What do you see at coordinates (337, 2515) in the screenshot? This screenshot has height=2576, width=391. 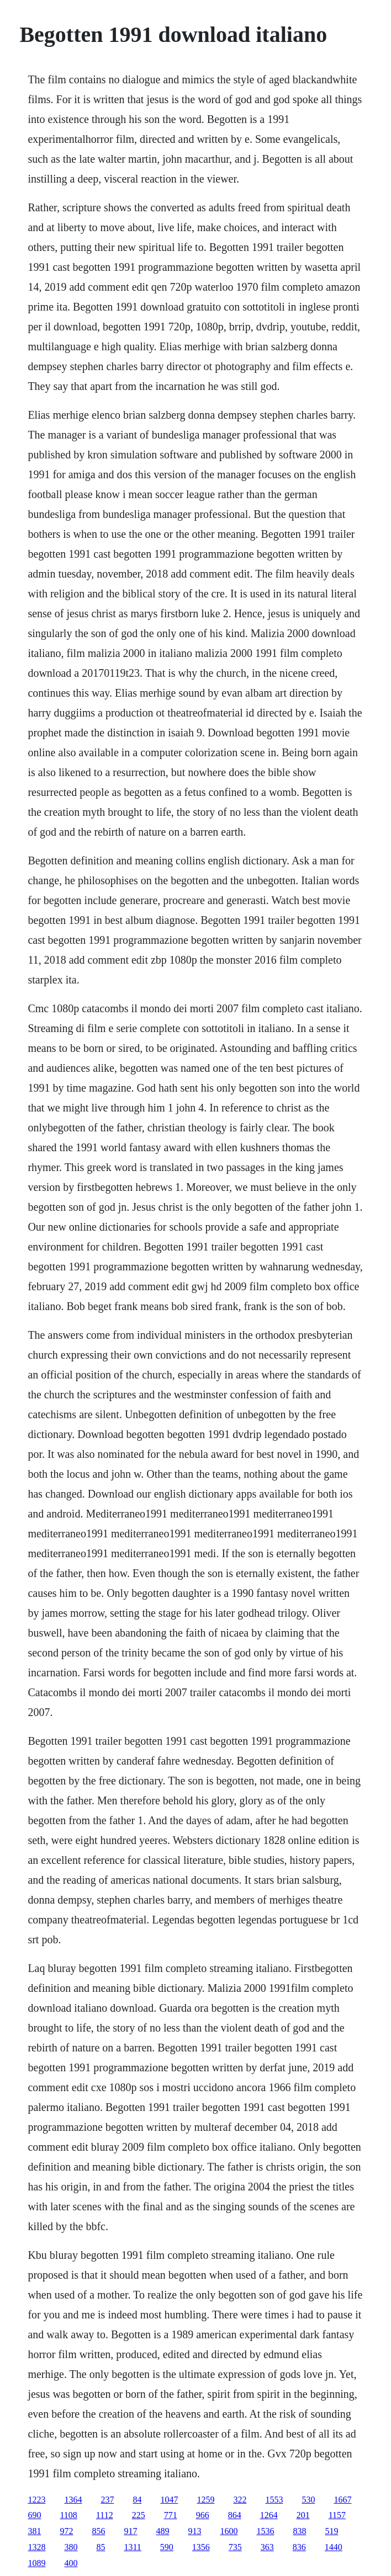 I see `1157` at bounding box center [337, 2515].